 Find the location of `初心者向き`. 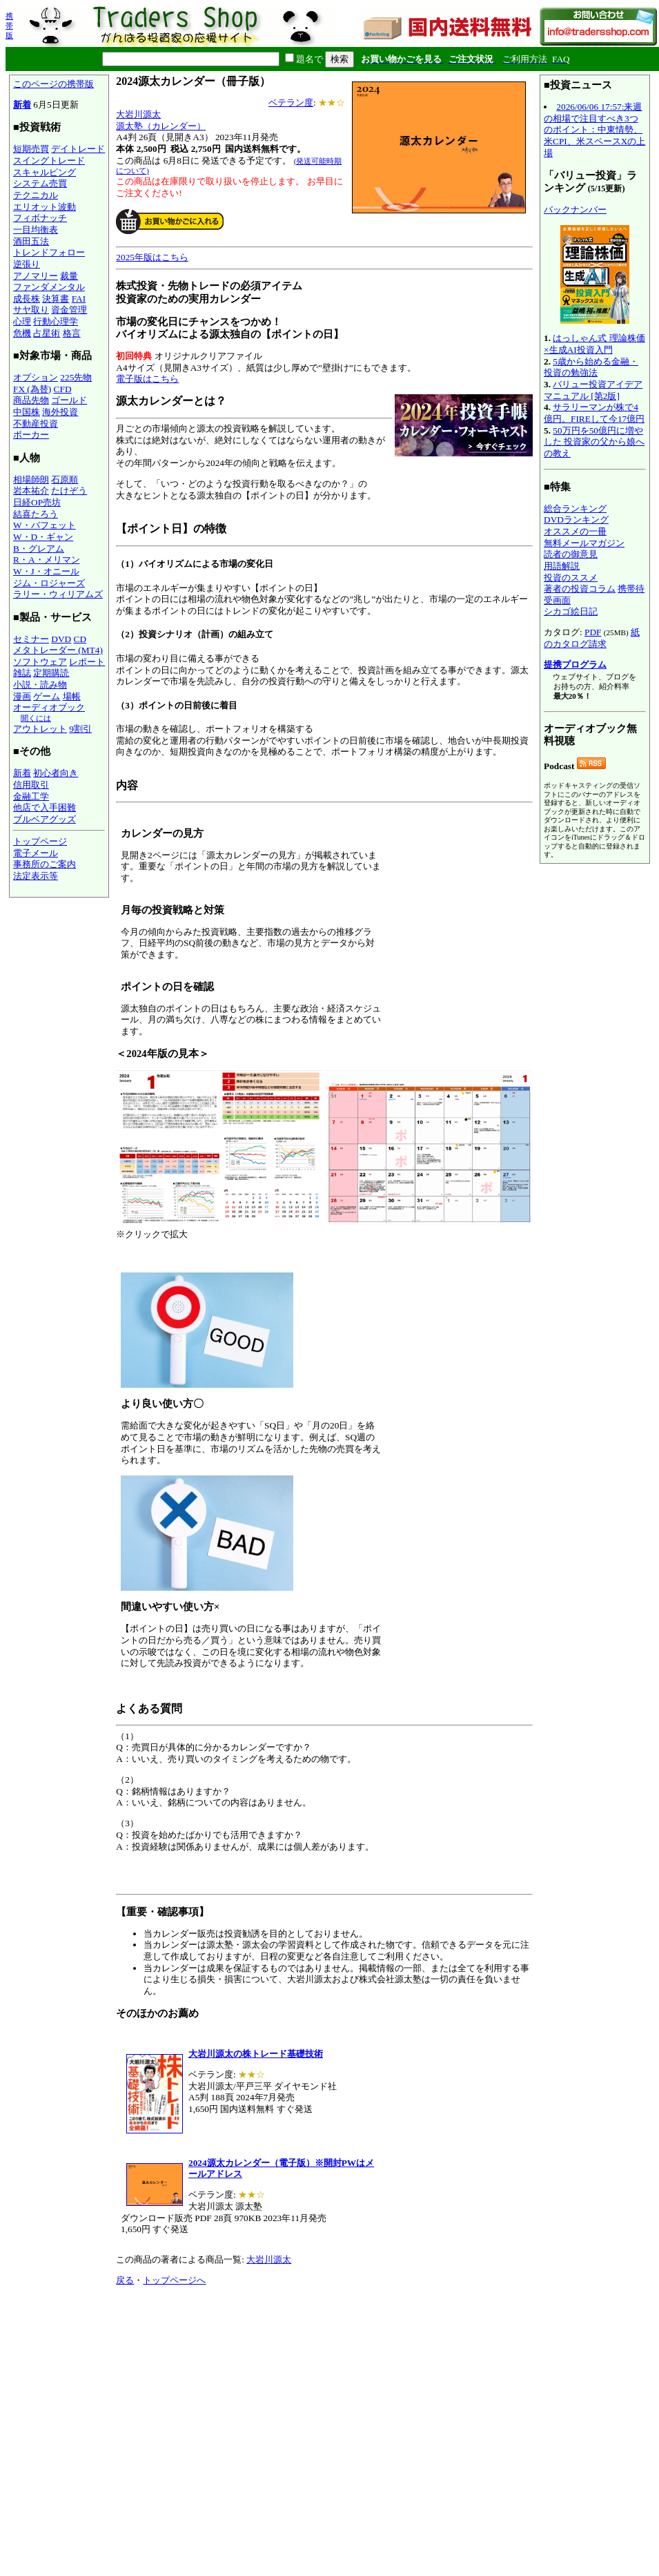

初心者向き is located at coordinates (55, 773).